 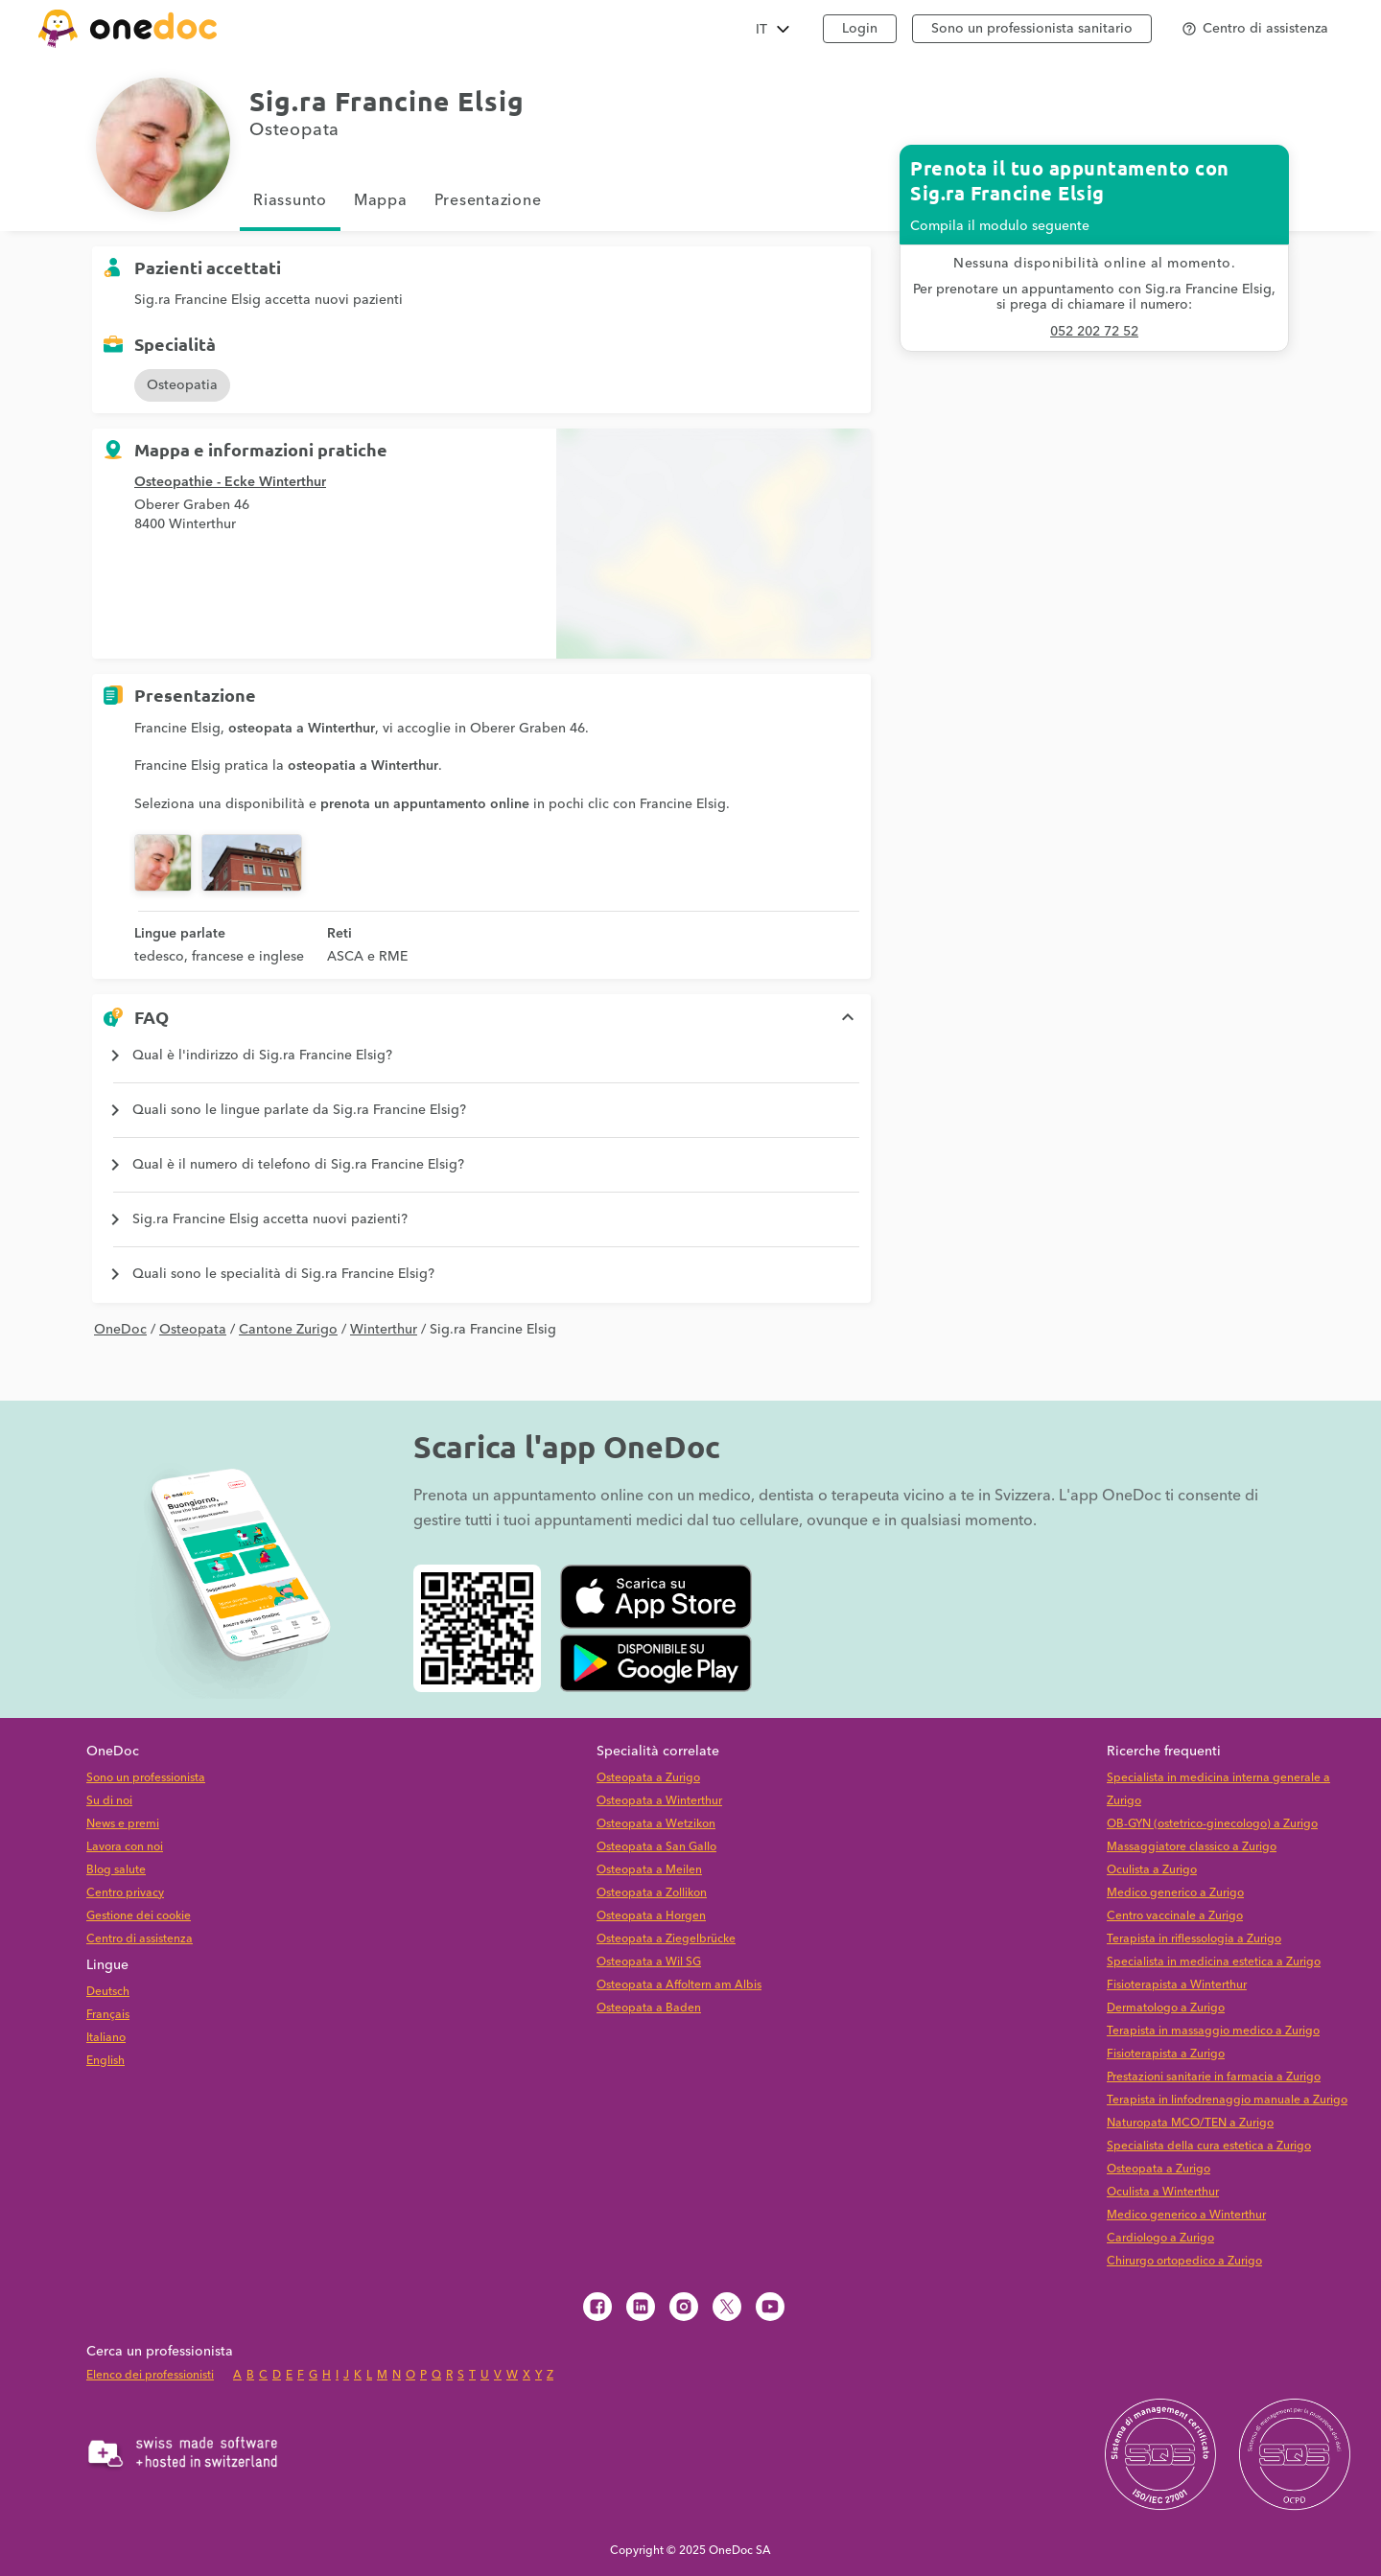 I want to click on Dermatologo a Zurigo, so click(x=1166, y=2008).